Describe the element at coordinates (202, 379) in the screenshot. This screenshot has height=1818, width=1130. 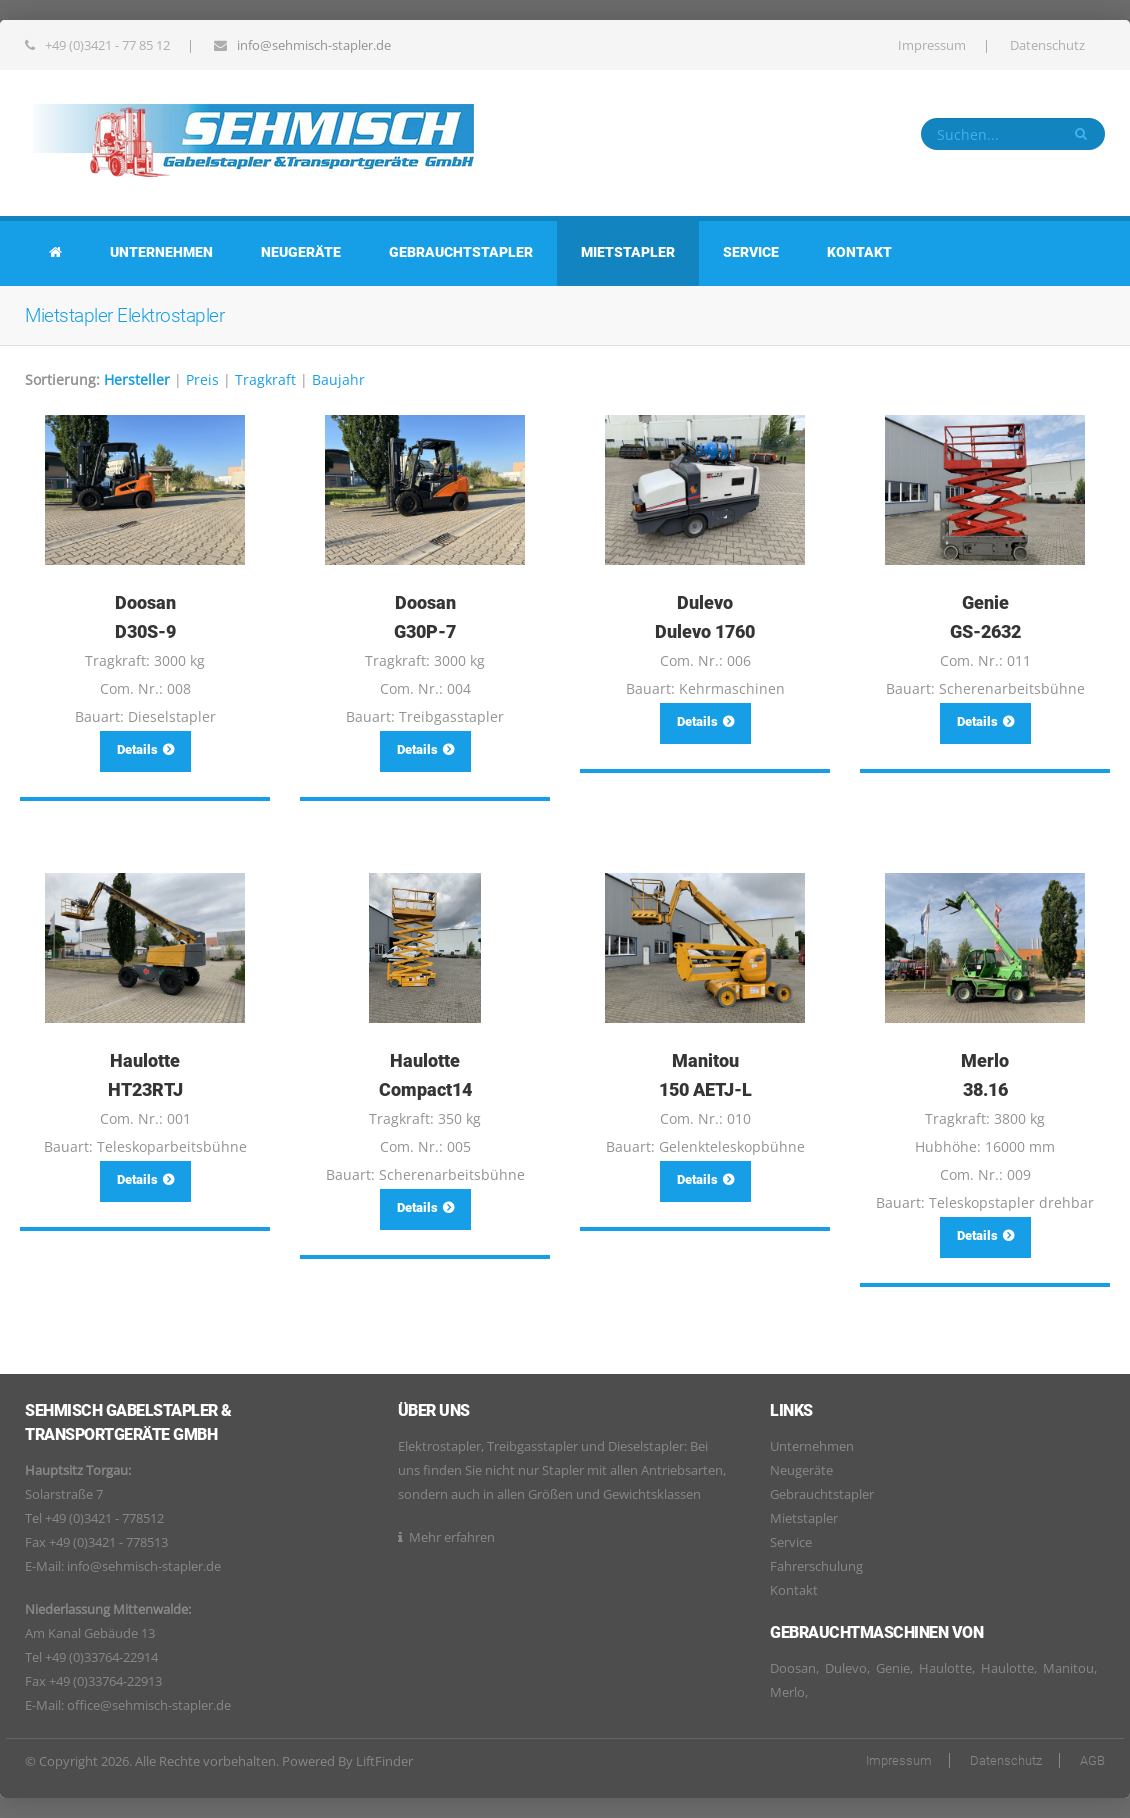
I see `Preis` at that location.